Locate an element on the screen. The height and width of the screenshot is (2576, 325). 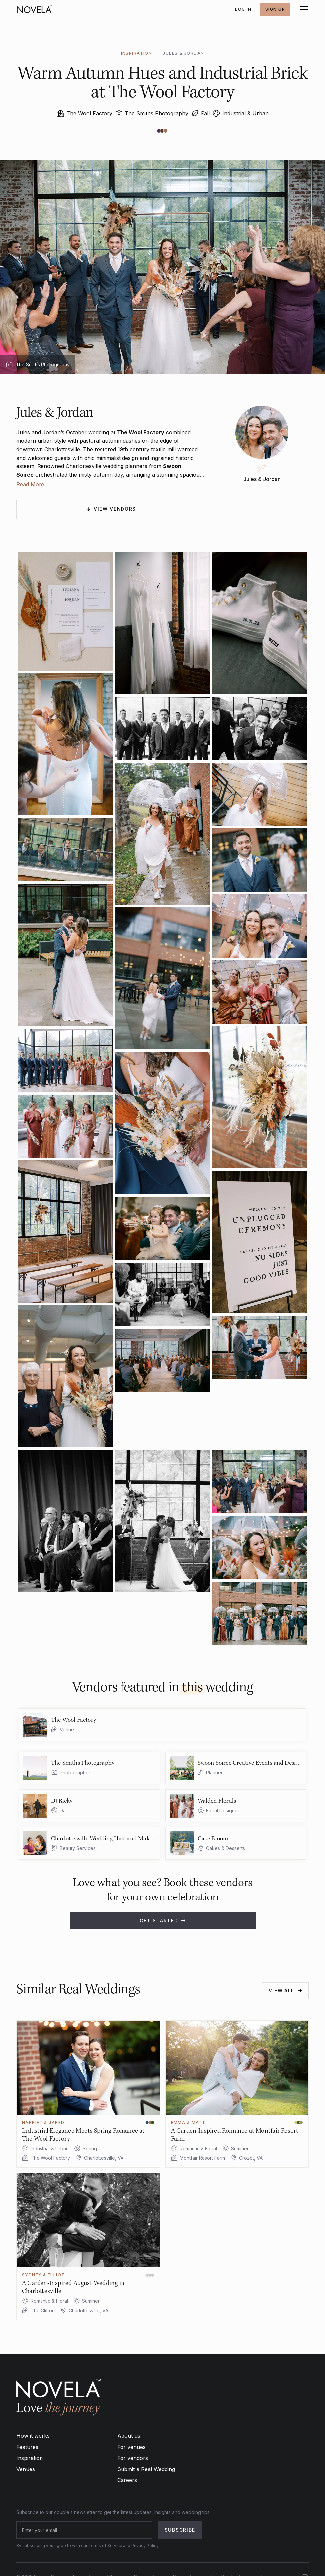
SIGN UP is located at coordinates (275, 9).